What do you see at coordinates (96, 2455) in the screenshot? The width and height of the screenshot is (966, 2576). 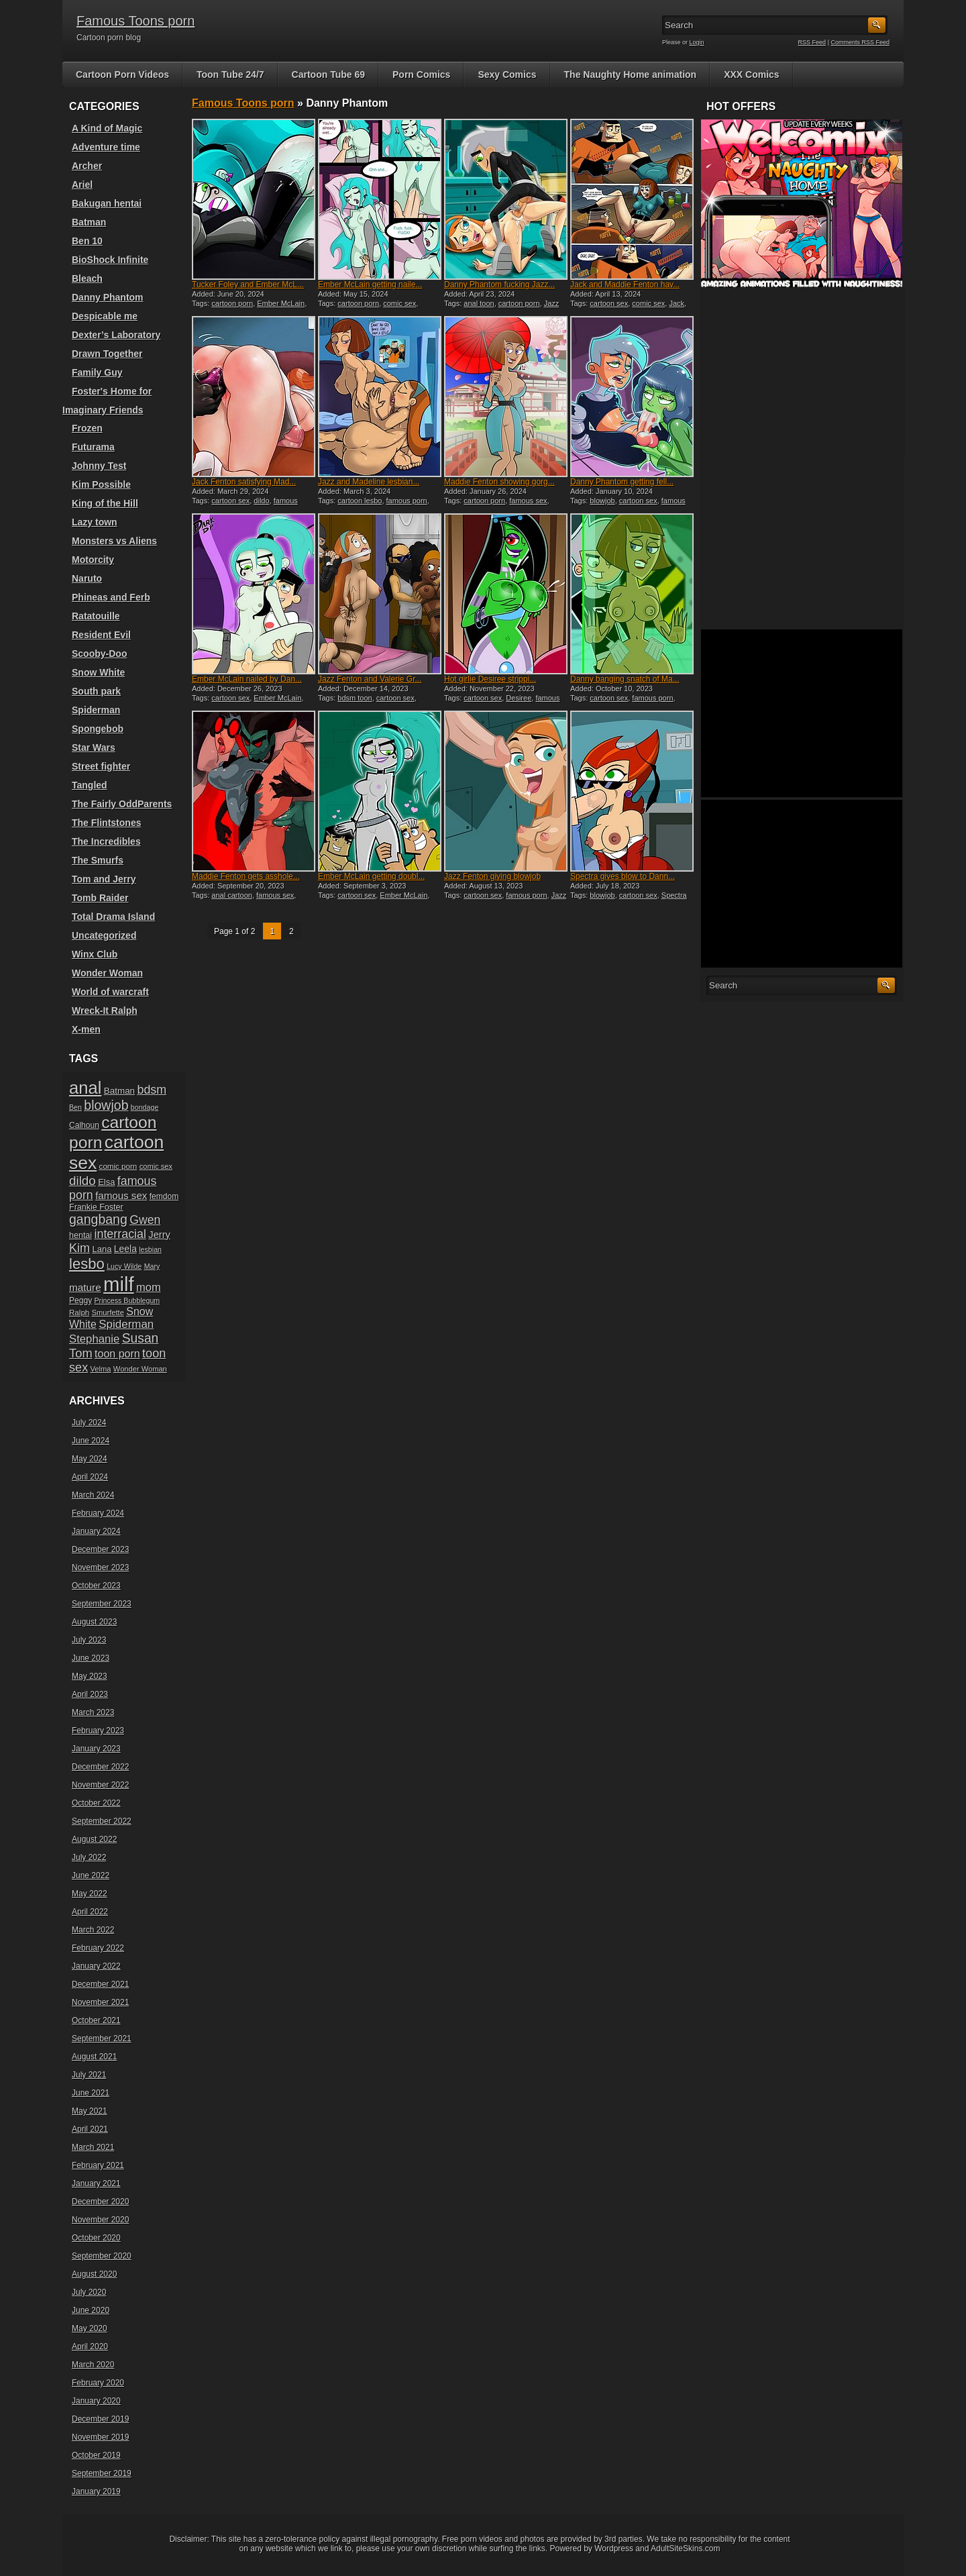 I see `October 2019` at bounding box center [96, 2455].